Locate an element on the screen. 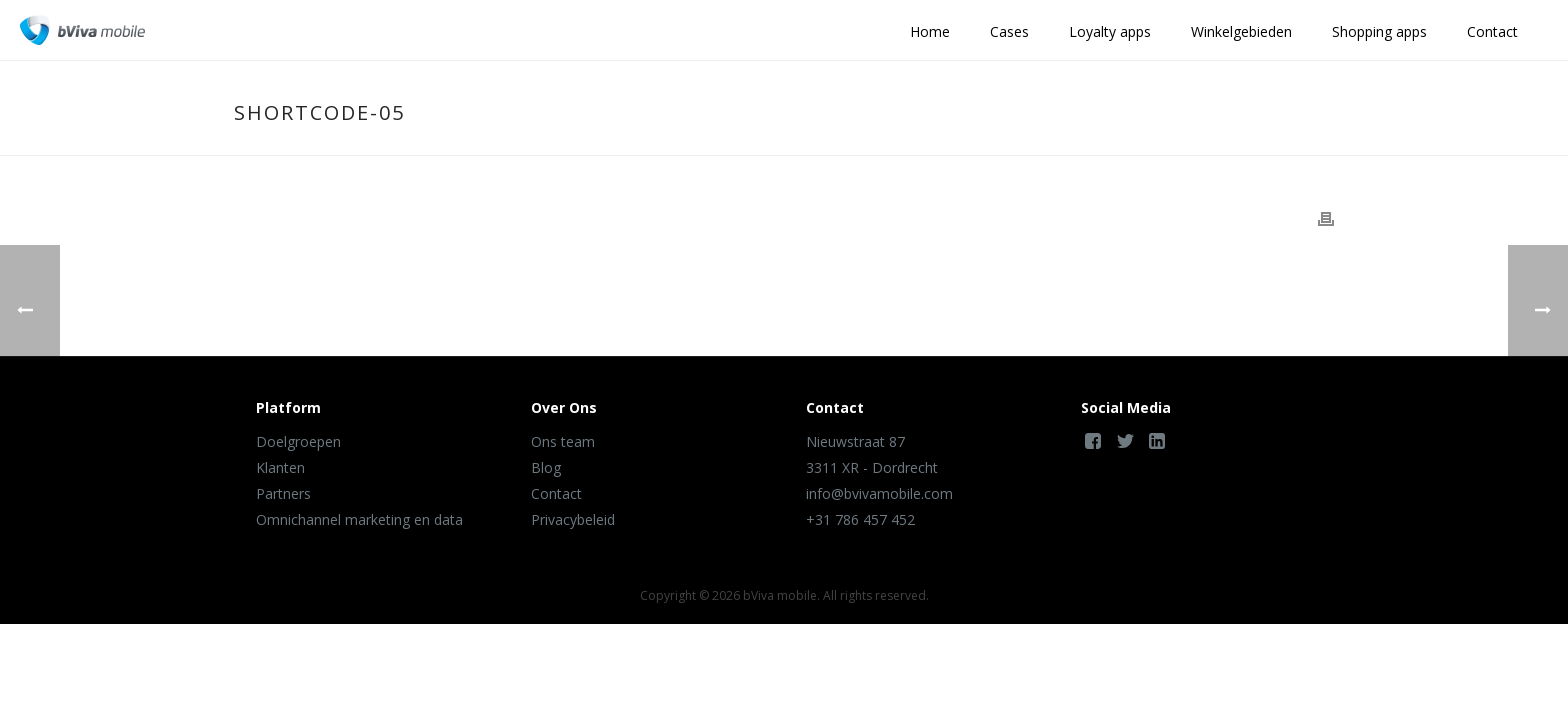  Ons team is located at coordinates (563, 441).